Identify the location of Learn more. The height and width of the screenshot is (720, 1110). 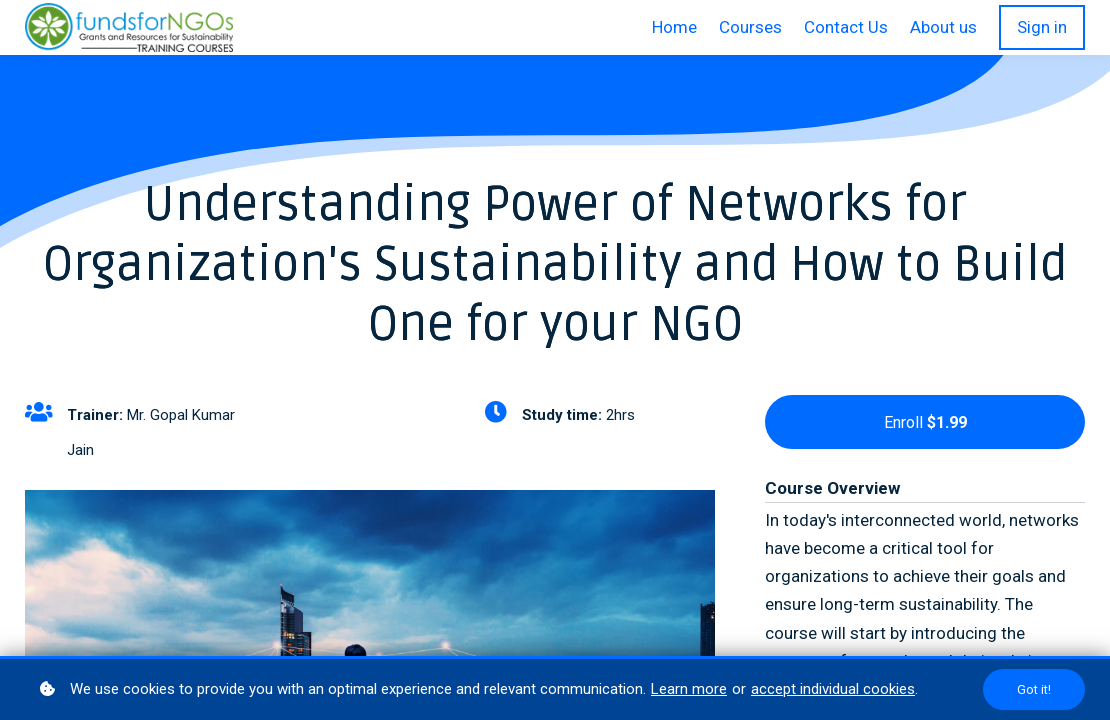
(689, 689).